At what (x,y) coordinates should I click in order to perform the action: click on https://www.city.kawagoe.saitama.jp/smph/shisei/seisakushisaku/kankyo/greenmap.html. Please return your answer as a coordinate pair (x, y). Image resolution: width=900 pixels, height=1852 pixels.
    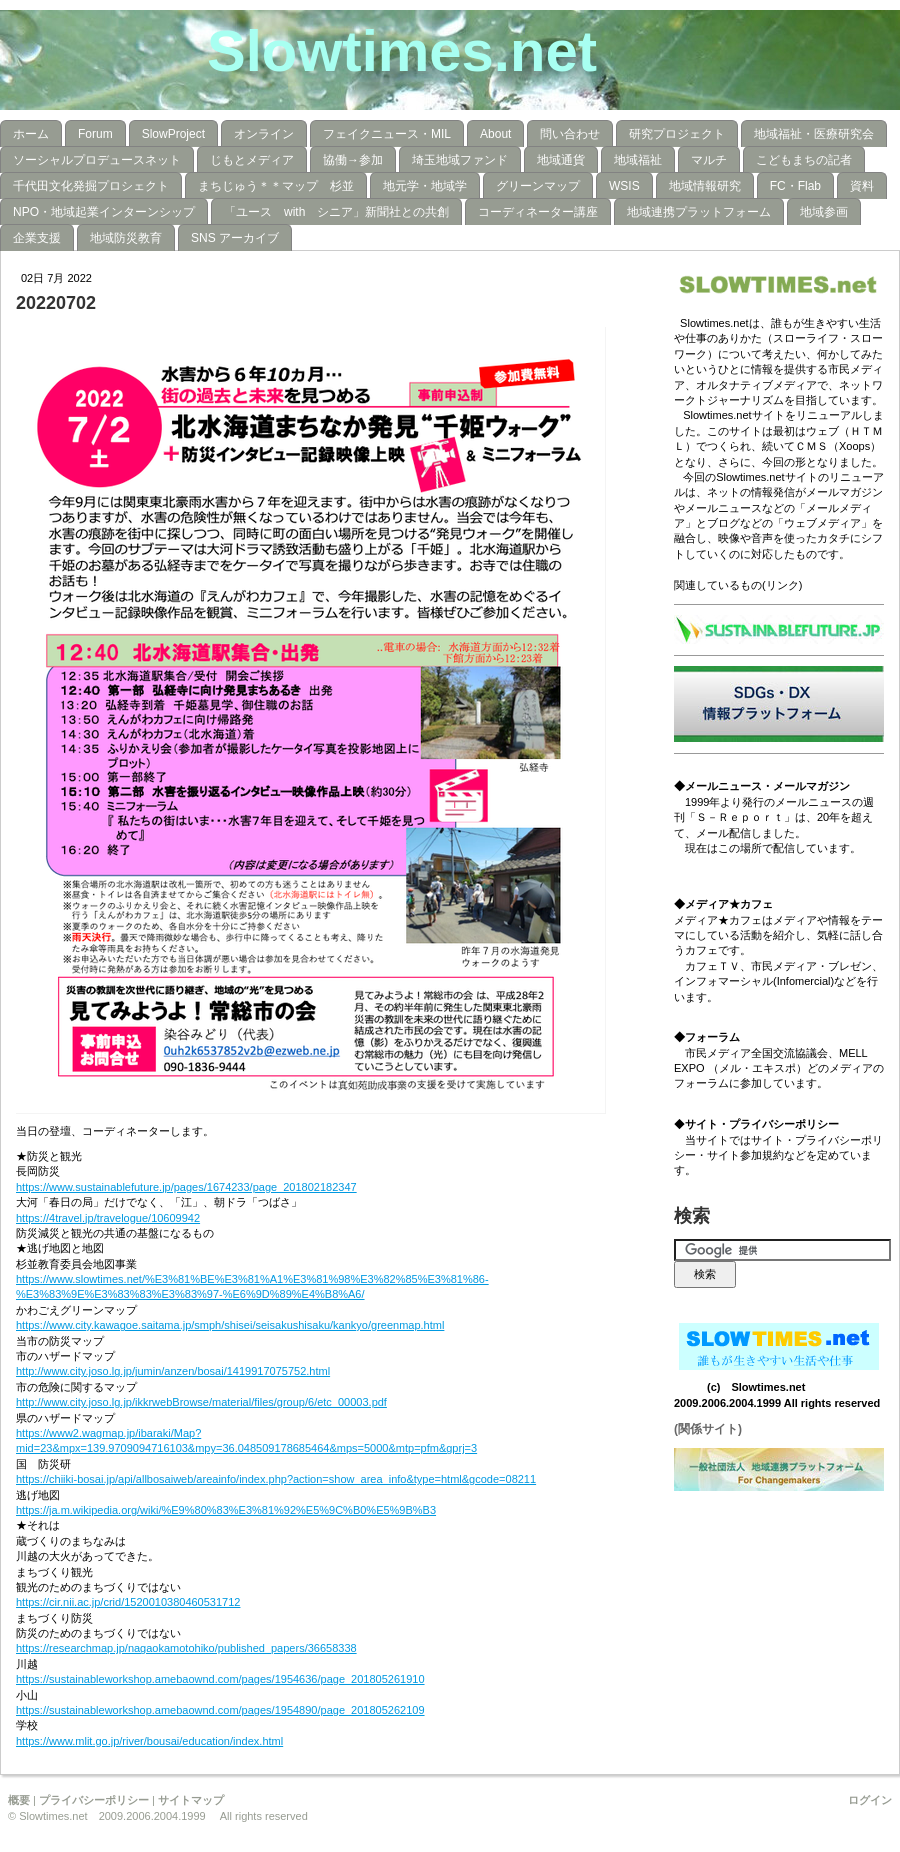
    Looking at the image, I should click on (230, 1325).